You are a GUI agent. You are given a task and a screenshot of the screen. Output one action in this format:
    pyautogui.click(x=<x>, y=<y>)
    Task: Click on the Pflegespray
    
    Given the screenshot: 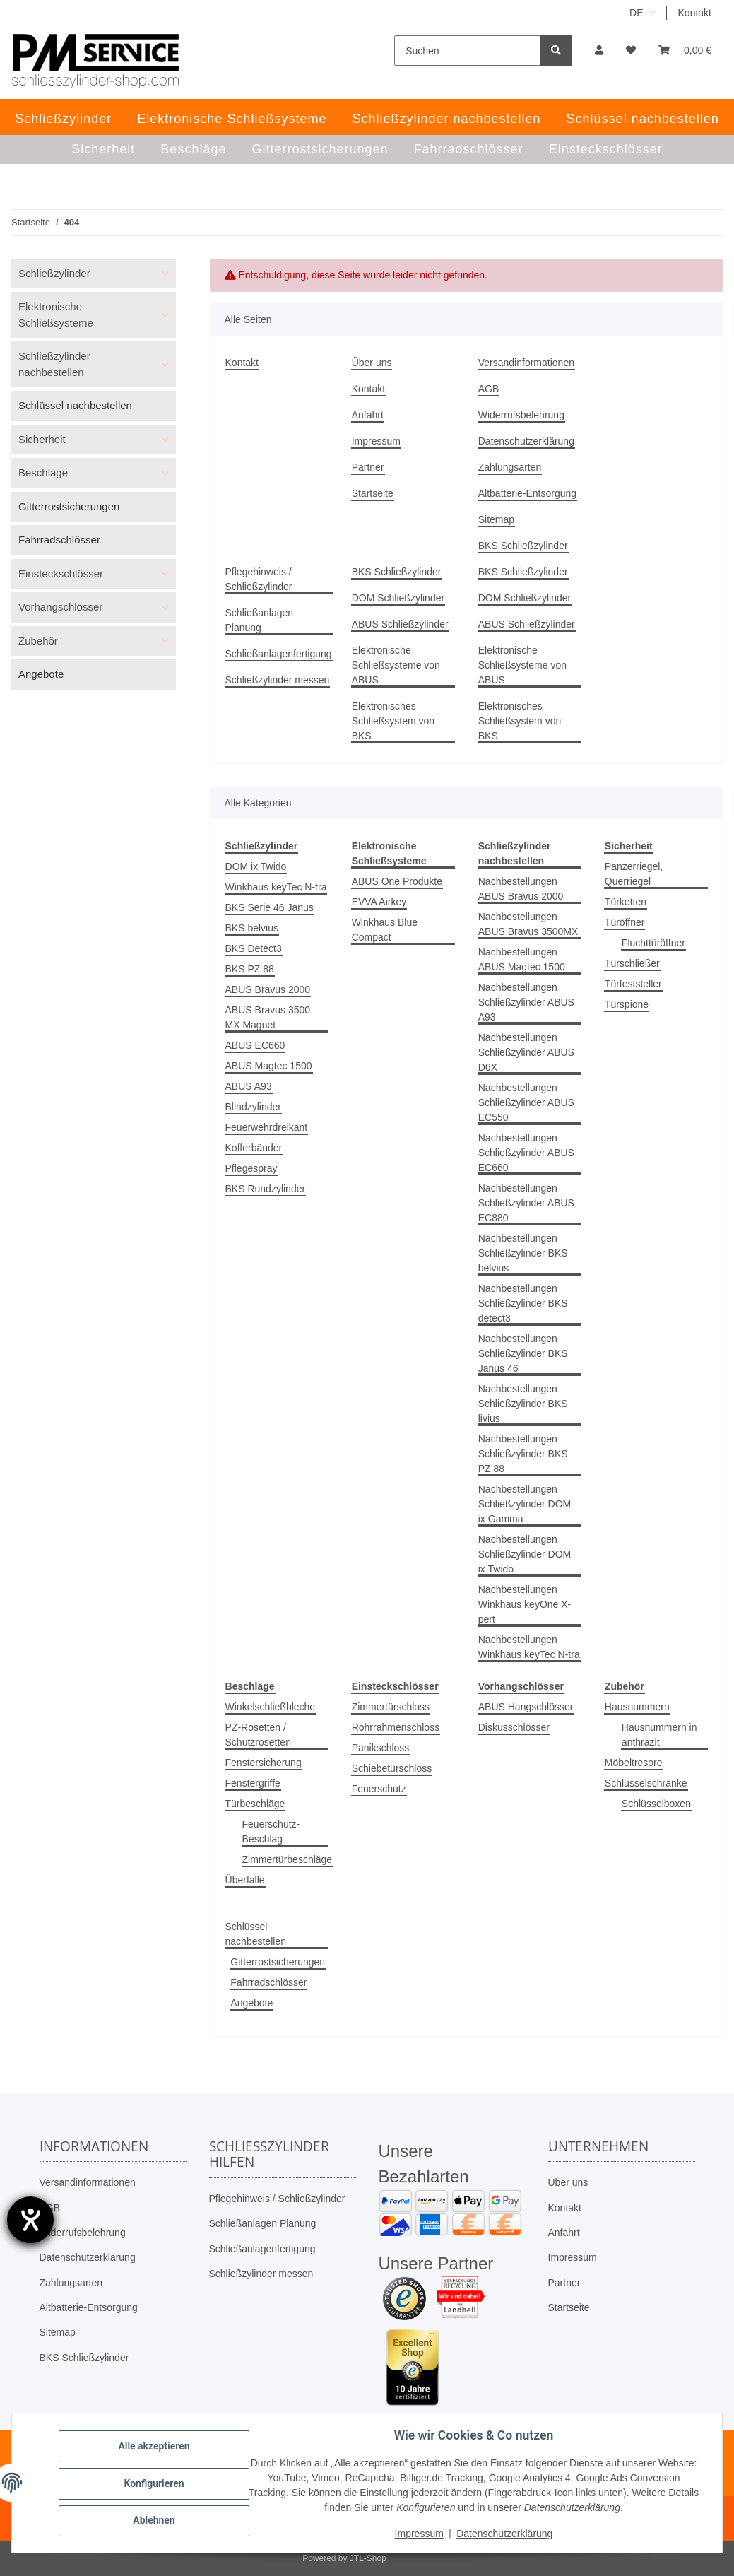 What is the action you would take?
    pyautogui.click(x=251, y=1168)
    